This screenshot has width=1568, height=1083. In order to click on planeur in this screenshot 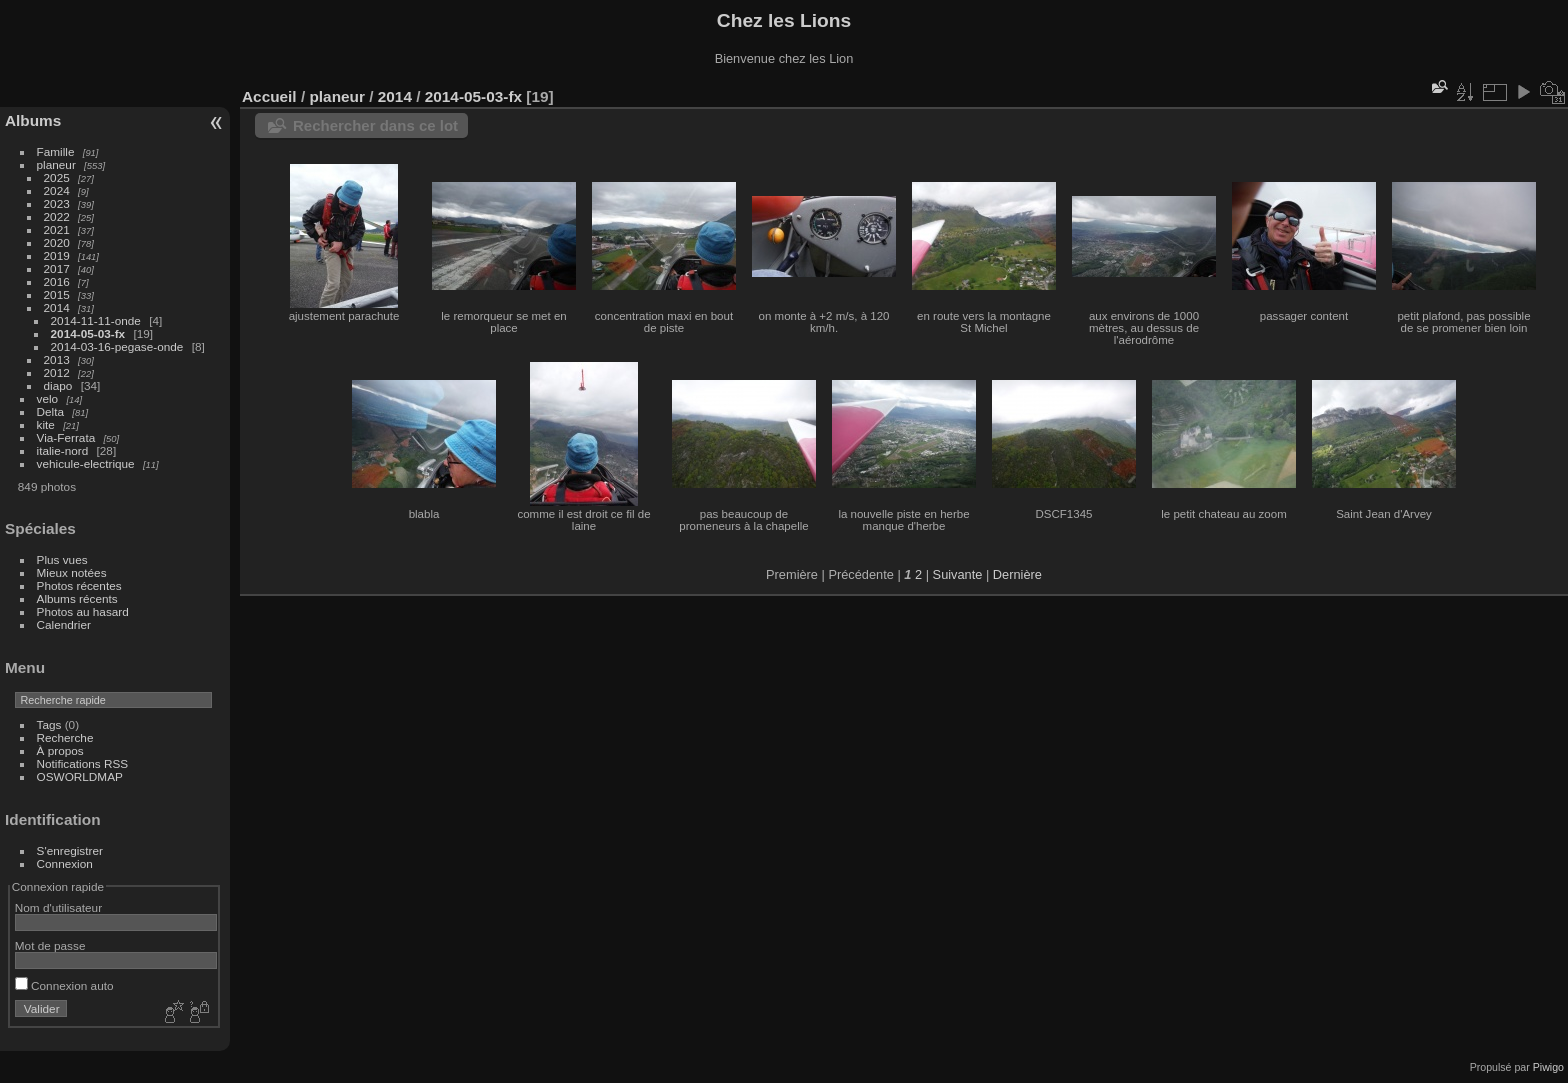, I will do `click(56, 164)`.